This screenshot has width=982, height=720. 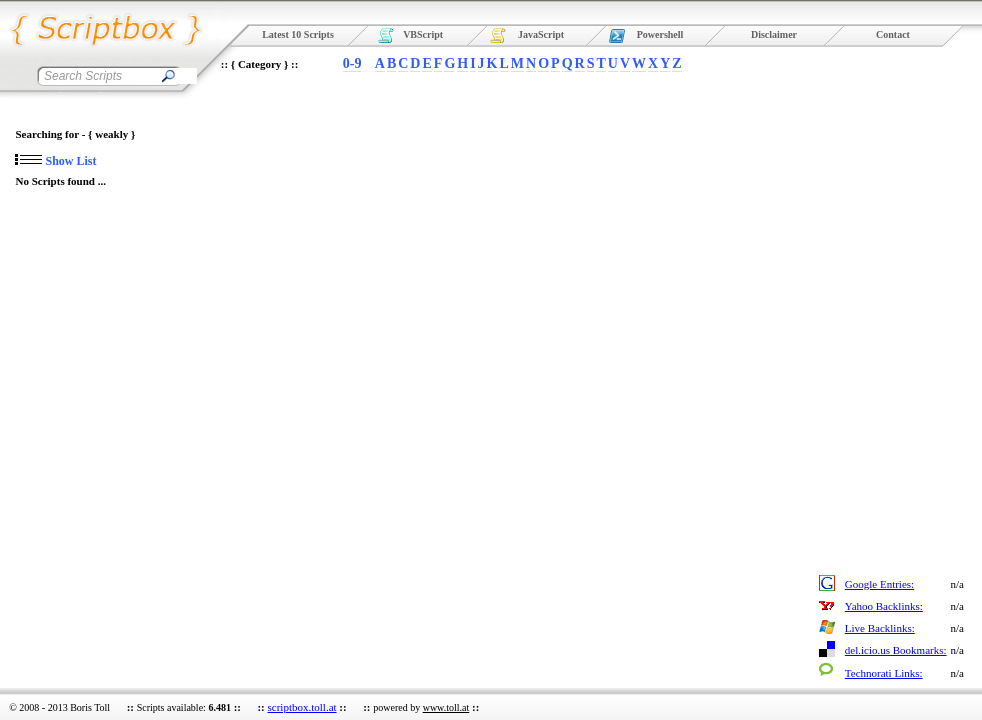 I want to click on www.toll.at, so click(x=446, y=707).